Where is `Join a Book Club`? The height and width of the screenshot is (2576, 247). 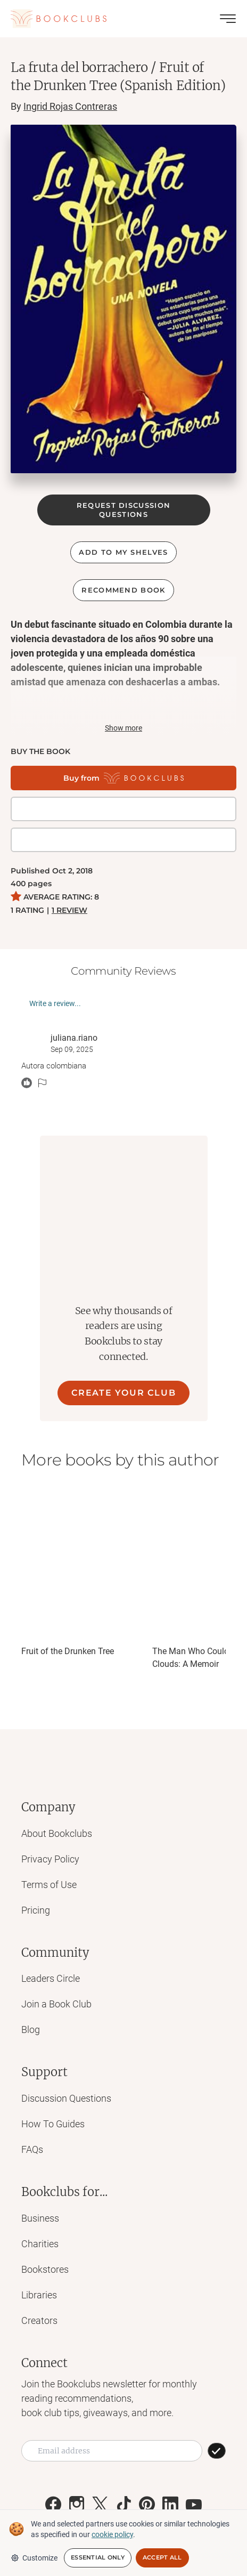
Join a Book Club is located at coordinates (56, 2004).